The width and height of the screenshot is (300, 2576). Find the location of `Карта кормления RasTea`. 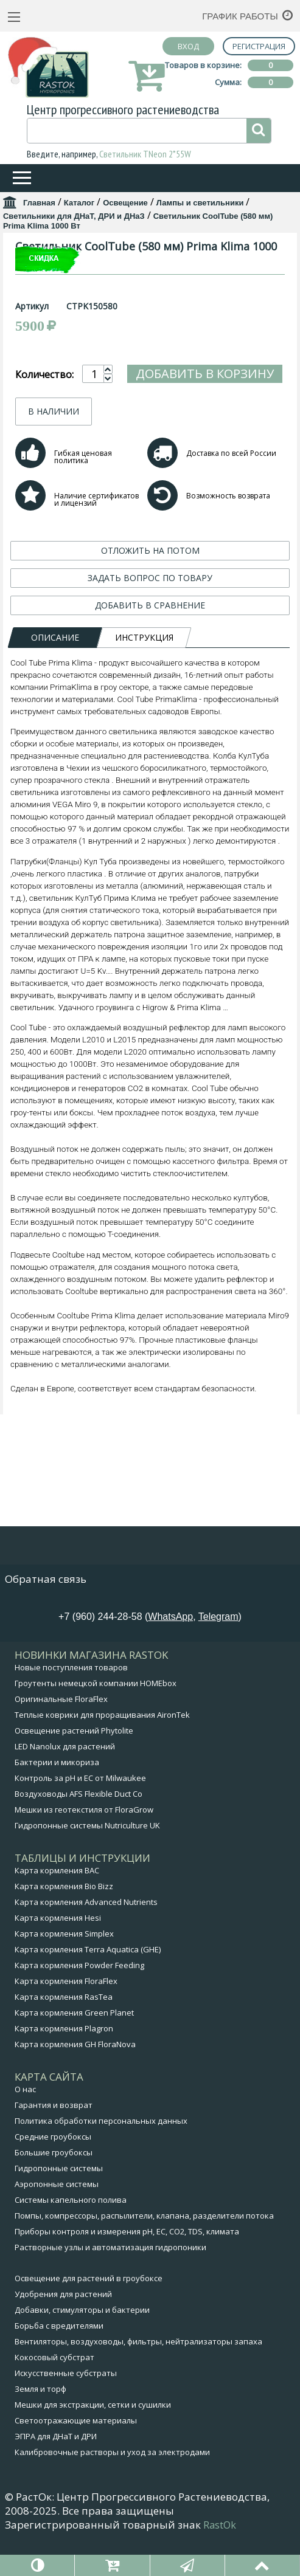

Карта кормления RasTea is located at coordinates (64, 2035).